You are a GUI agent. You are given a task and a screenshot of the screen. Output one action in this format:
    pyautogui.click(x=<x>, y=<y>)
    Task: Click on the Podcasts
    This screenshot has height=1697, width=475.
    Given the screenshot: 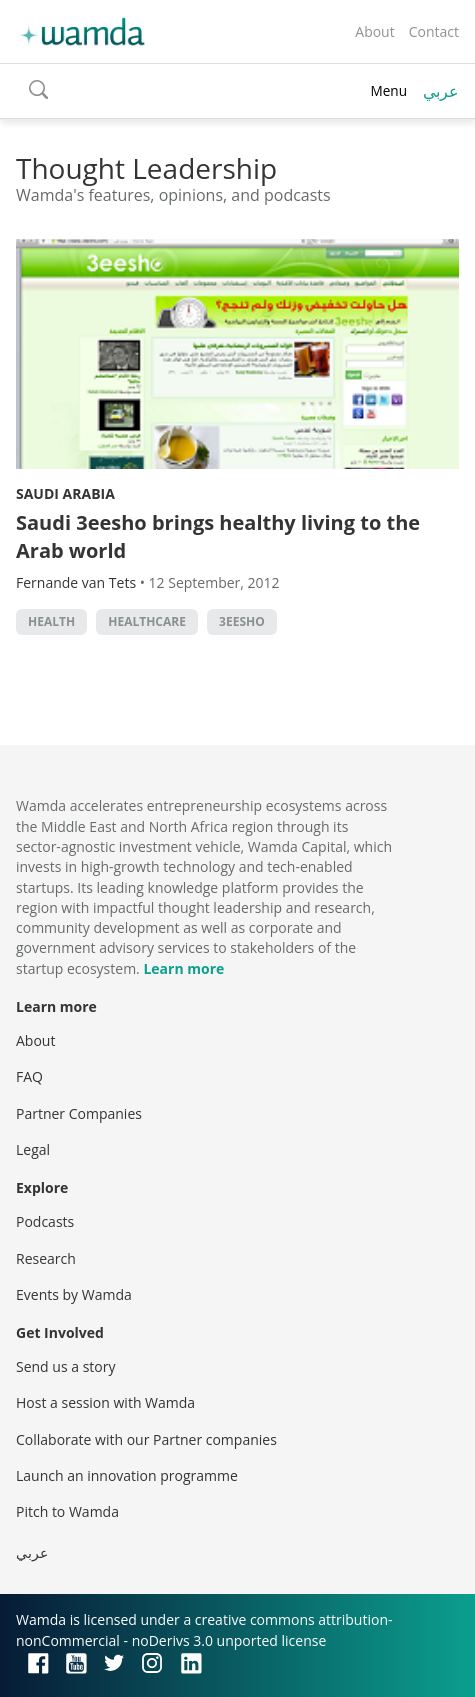 What is the action you would take?
    pyautogui.click(x=45, y=1221)
    